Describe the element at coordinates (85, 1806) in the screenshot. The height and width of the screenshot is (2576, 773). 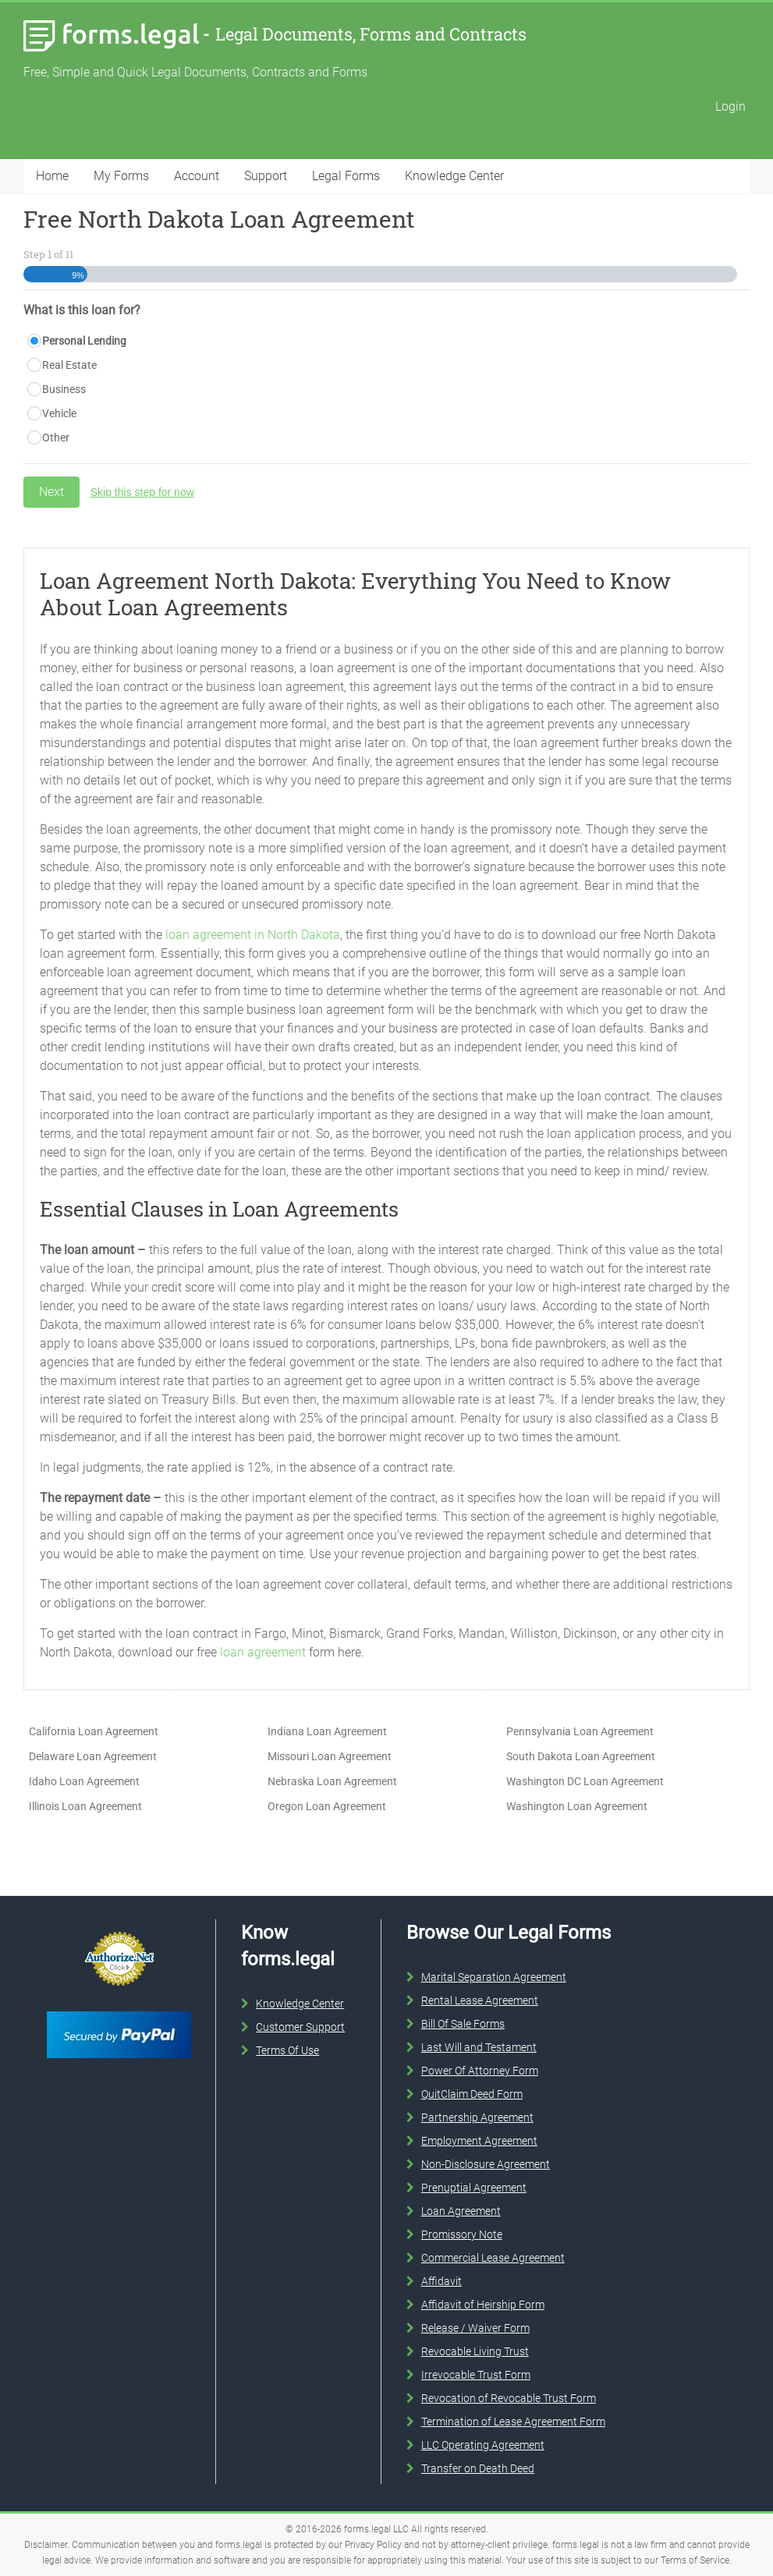
I see `Illinois Loan Agreement` at that location.